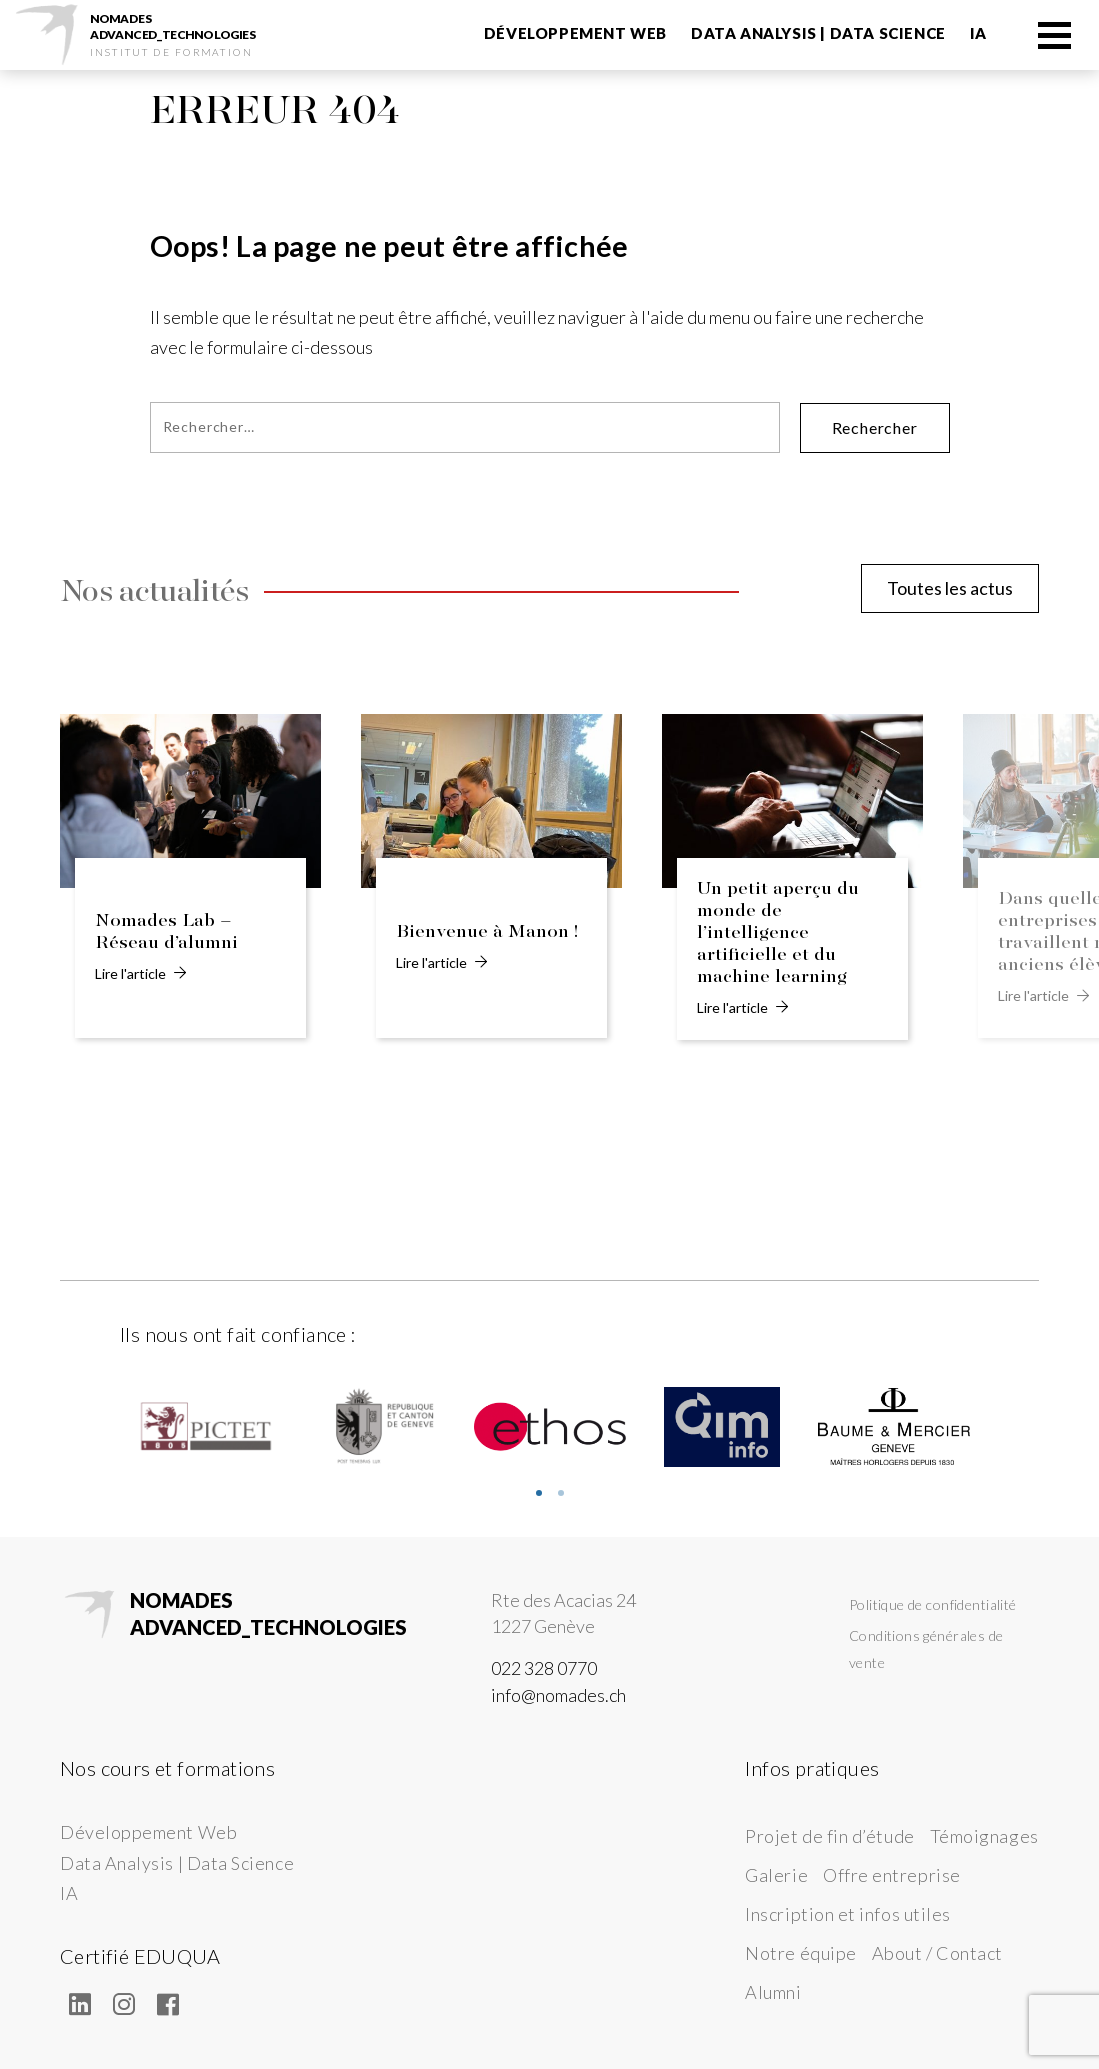 This screenshot has width=1099, height=2069. Describe the element at coordinates (818, 33) in the screenshot. I see `Data Analysis | Data Science` at that location.